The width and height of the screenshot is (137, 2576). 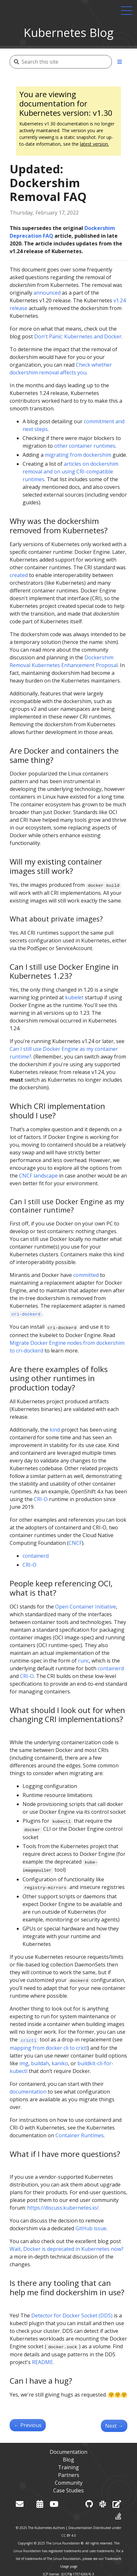 What do you see at coordinates (60, 2063) in the screenshot?
I see `kaniko` at bounding box center [60, 2063].